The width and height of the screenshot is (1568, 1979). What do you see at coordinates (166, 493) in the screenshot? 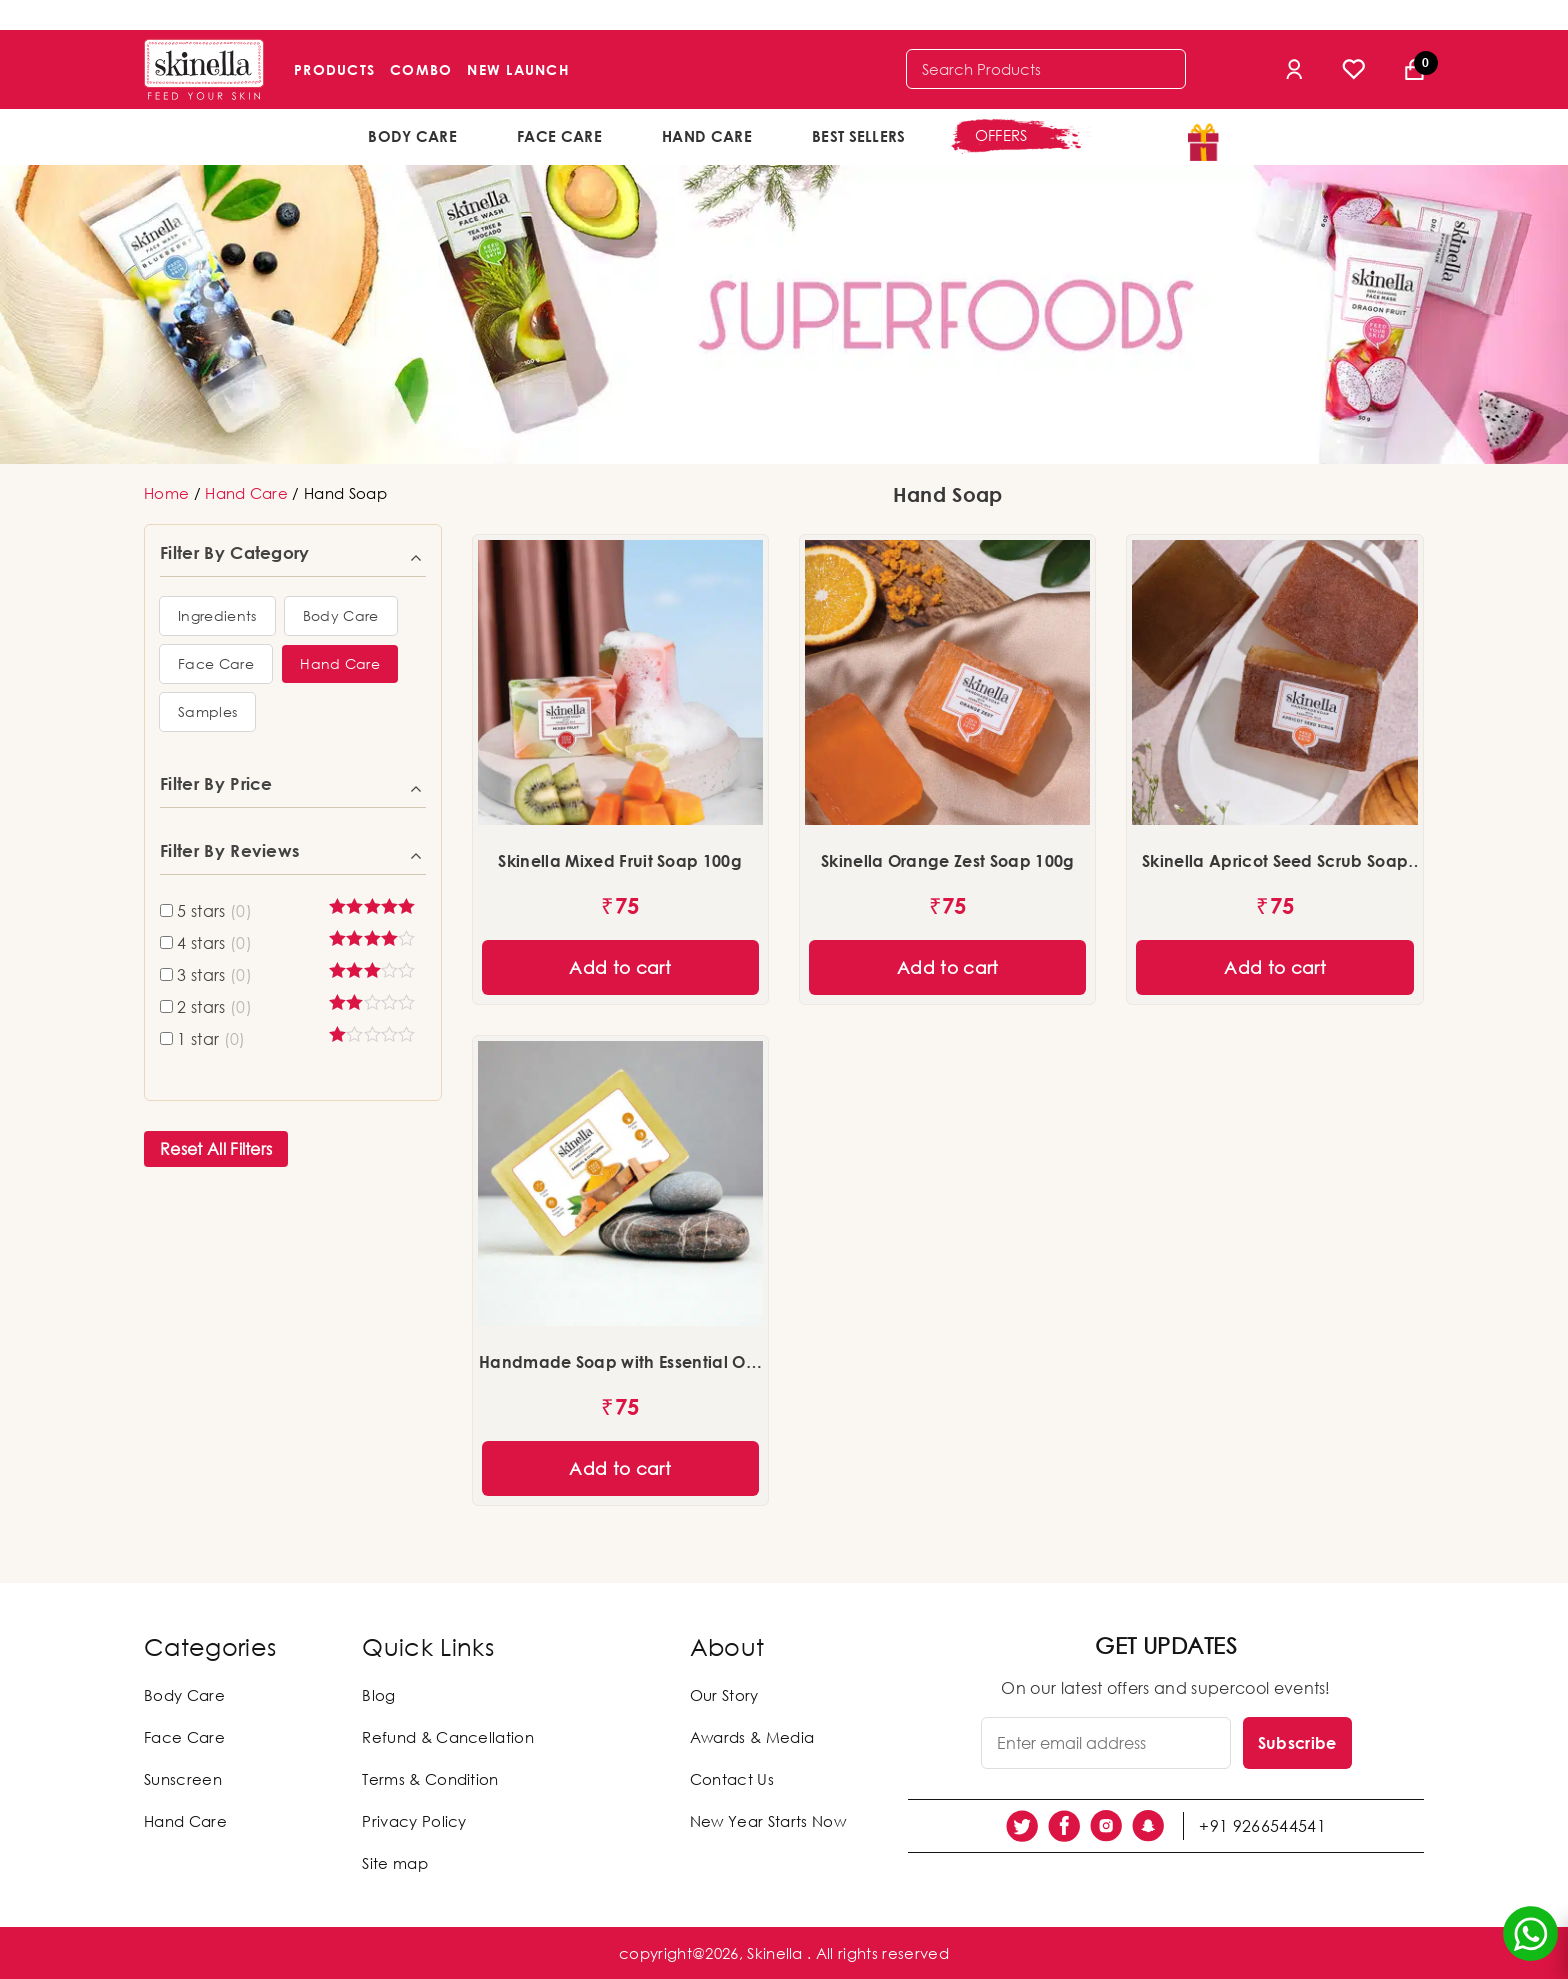
I see `Home` at bounding box center [166, 493].